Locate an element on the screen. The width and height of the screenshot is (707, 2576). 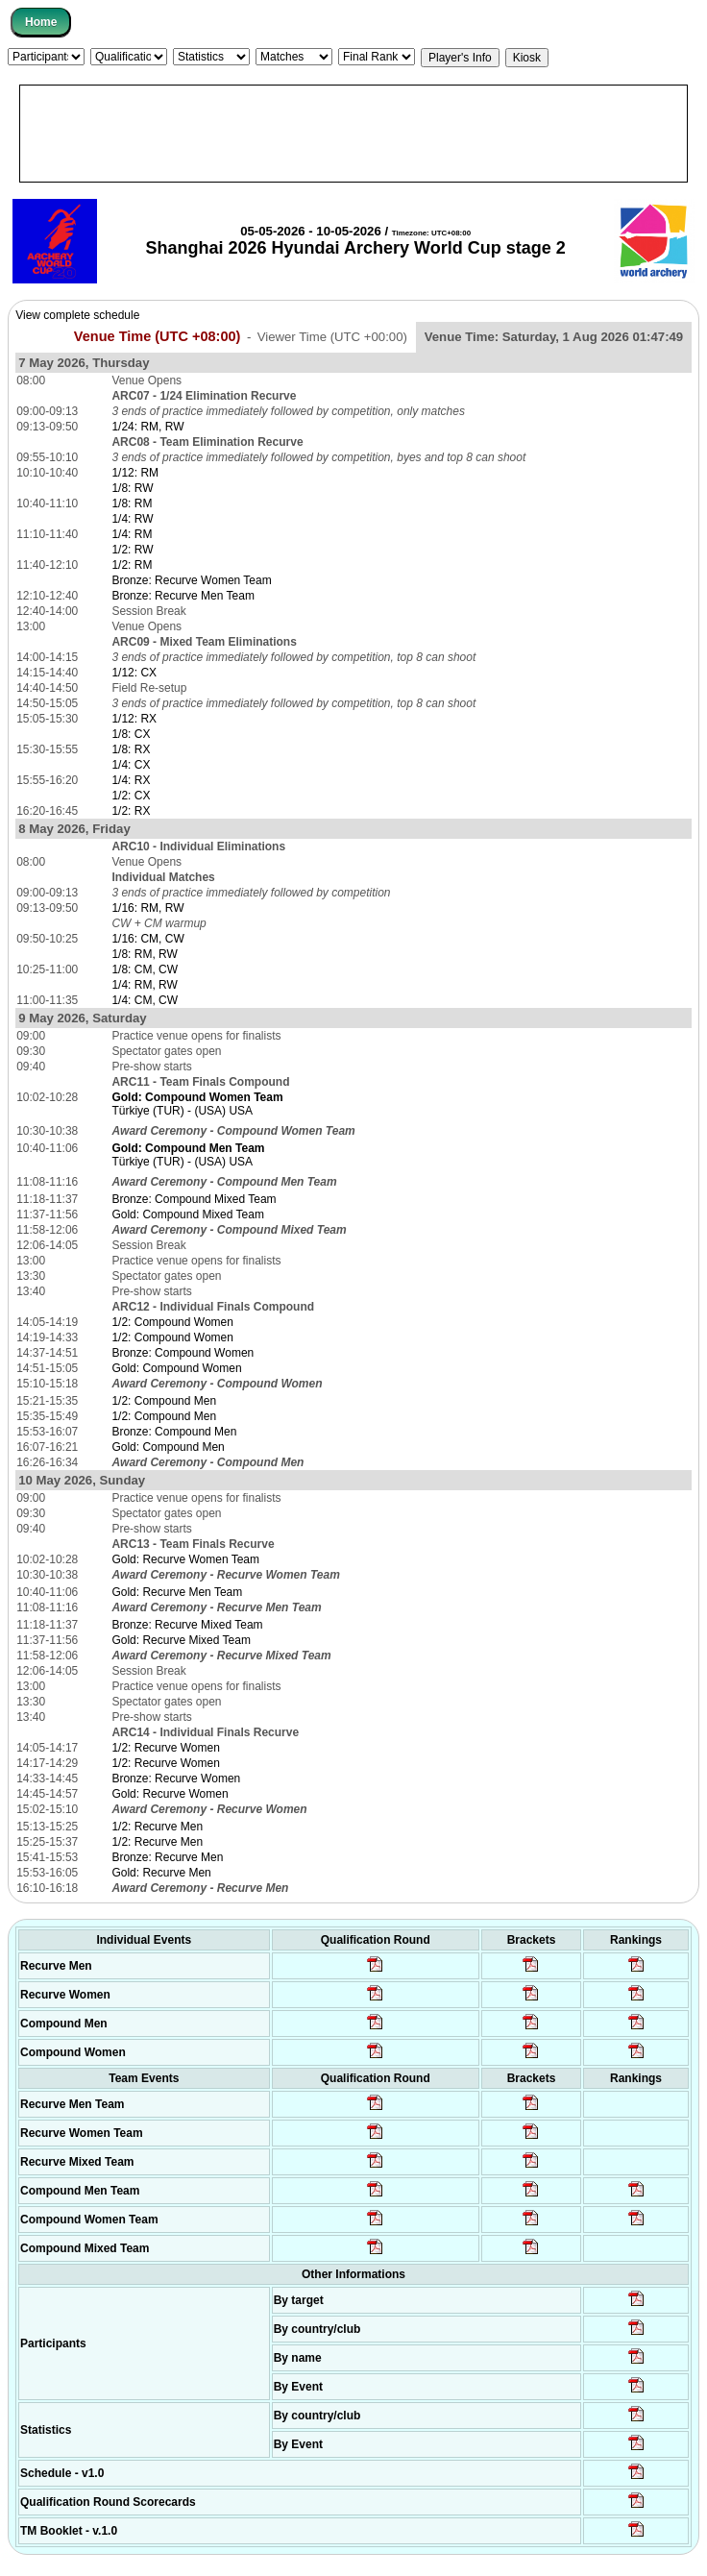
1/2: CX is located at coordinates (130, 795).